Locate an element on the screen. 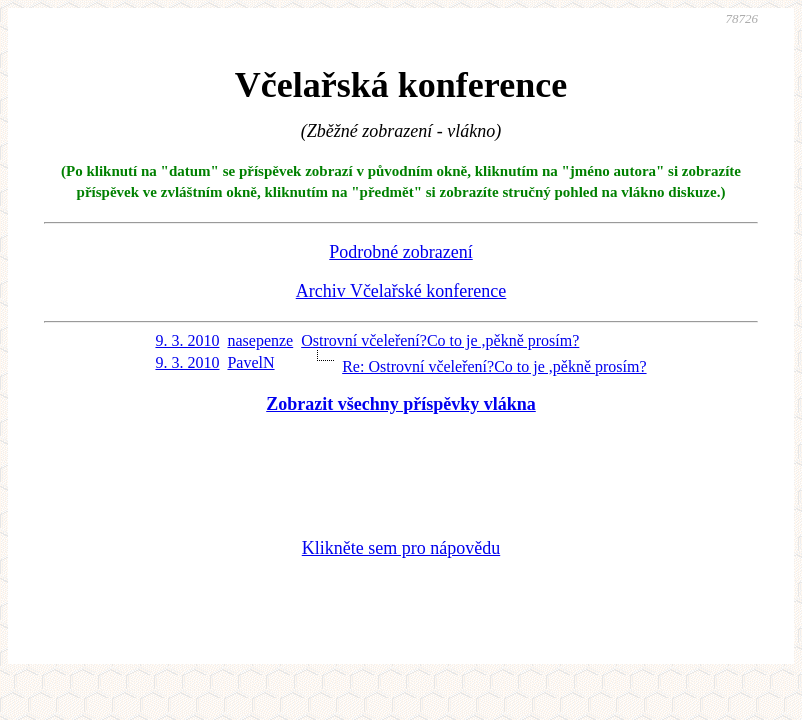 Image resolution: width=802 pixels, height=720 pixels. Podrobné zobrazení is located at coordinates (400, 252).